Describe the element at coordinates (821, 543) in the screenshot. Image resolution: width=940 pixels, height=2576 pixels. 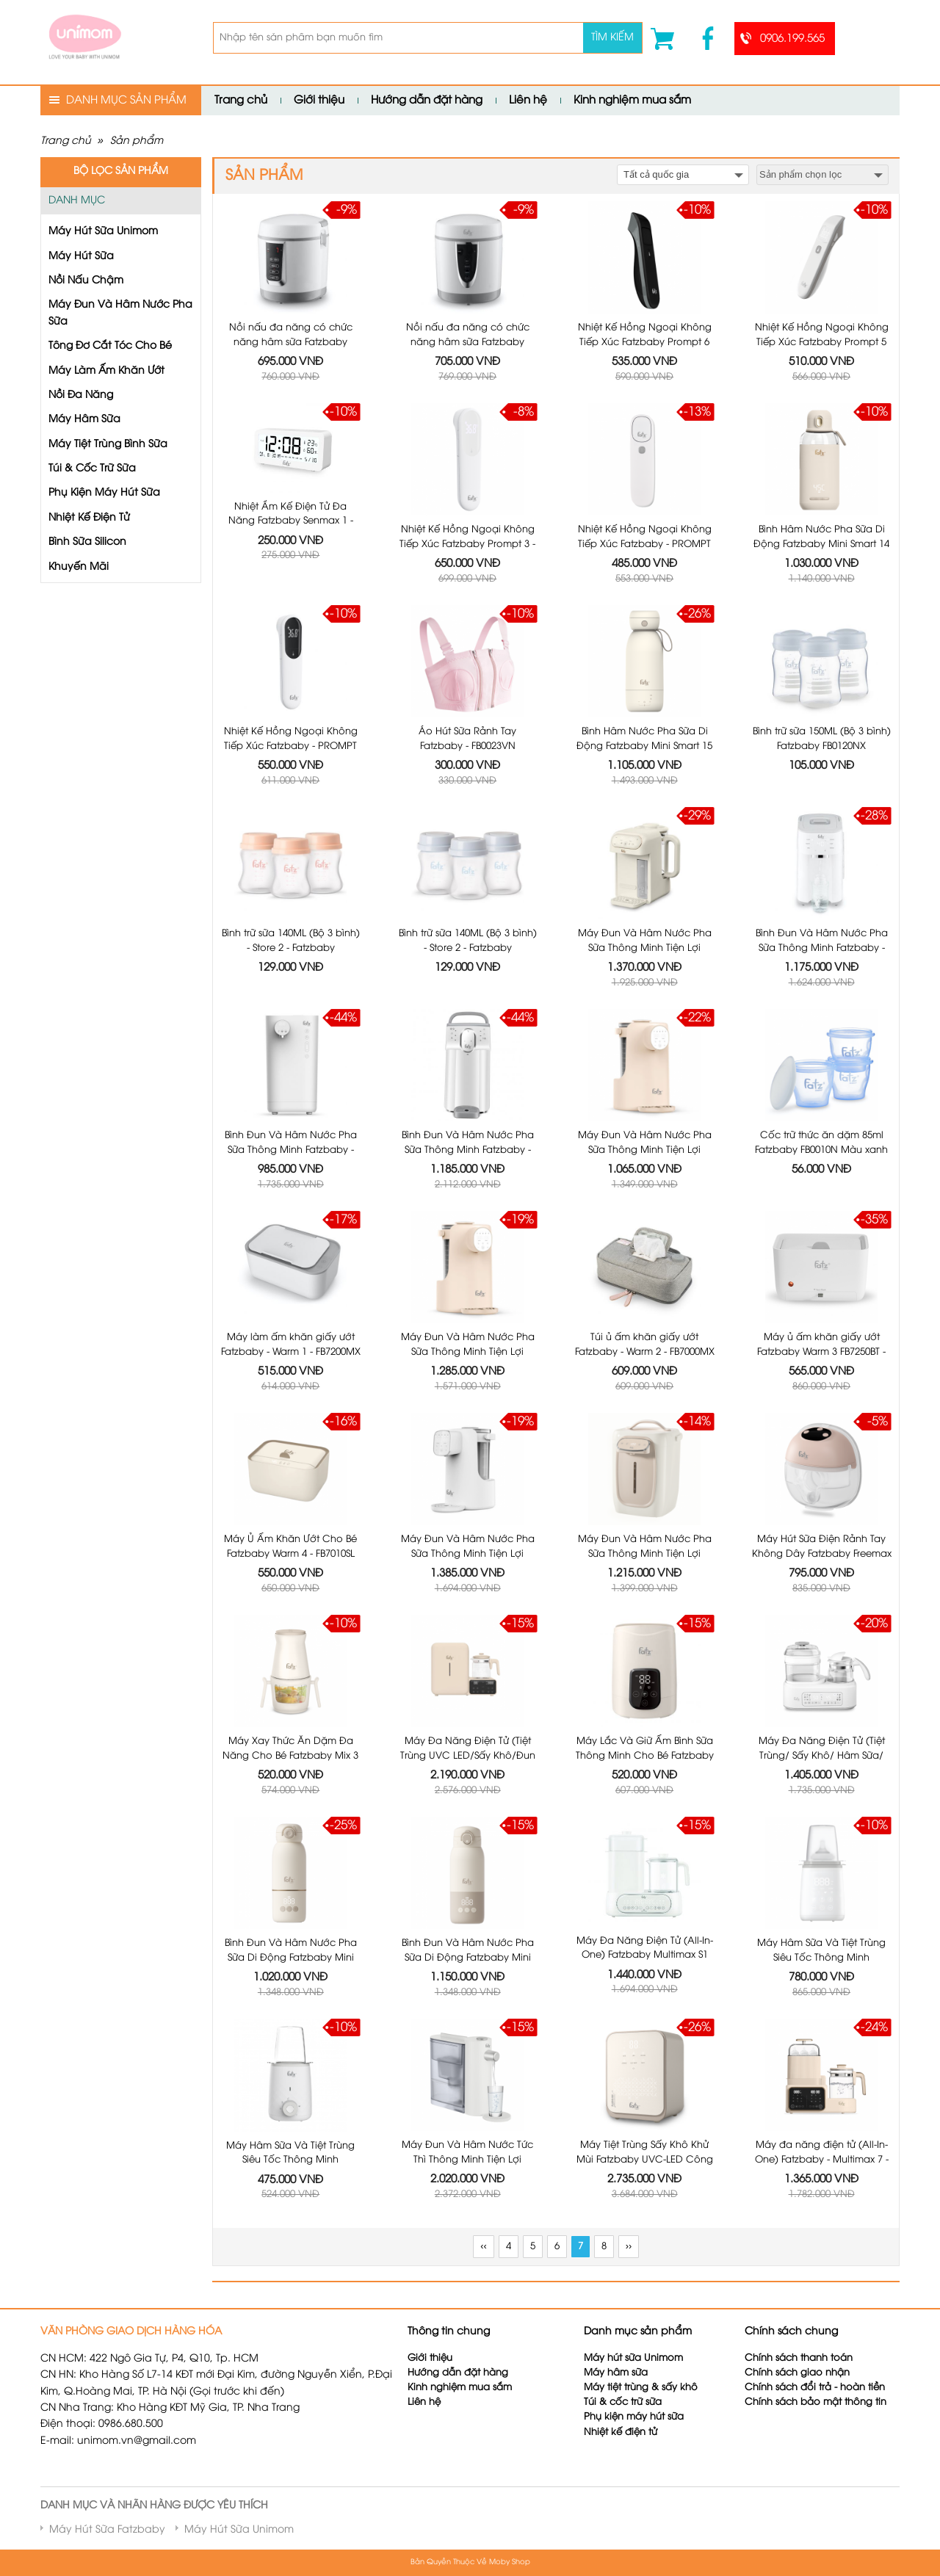
I see `Bình Hâm Nước Pha Sữa Di Động Fatzbaby Mini Smart 14 - FB3811KB` at that location.